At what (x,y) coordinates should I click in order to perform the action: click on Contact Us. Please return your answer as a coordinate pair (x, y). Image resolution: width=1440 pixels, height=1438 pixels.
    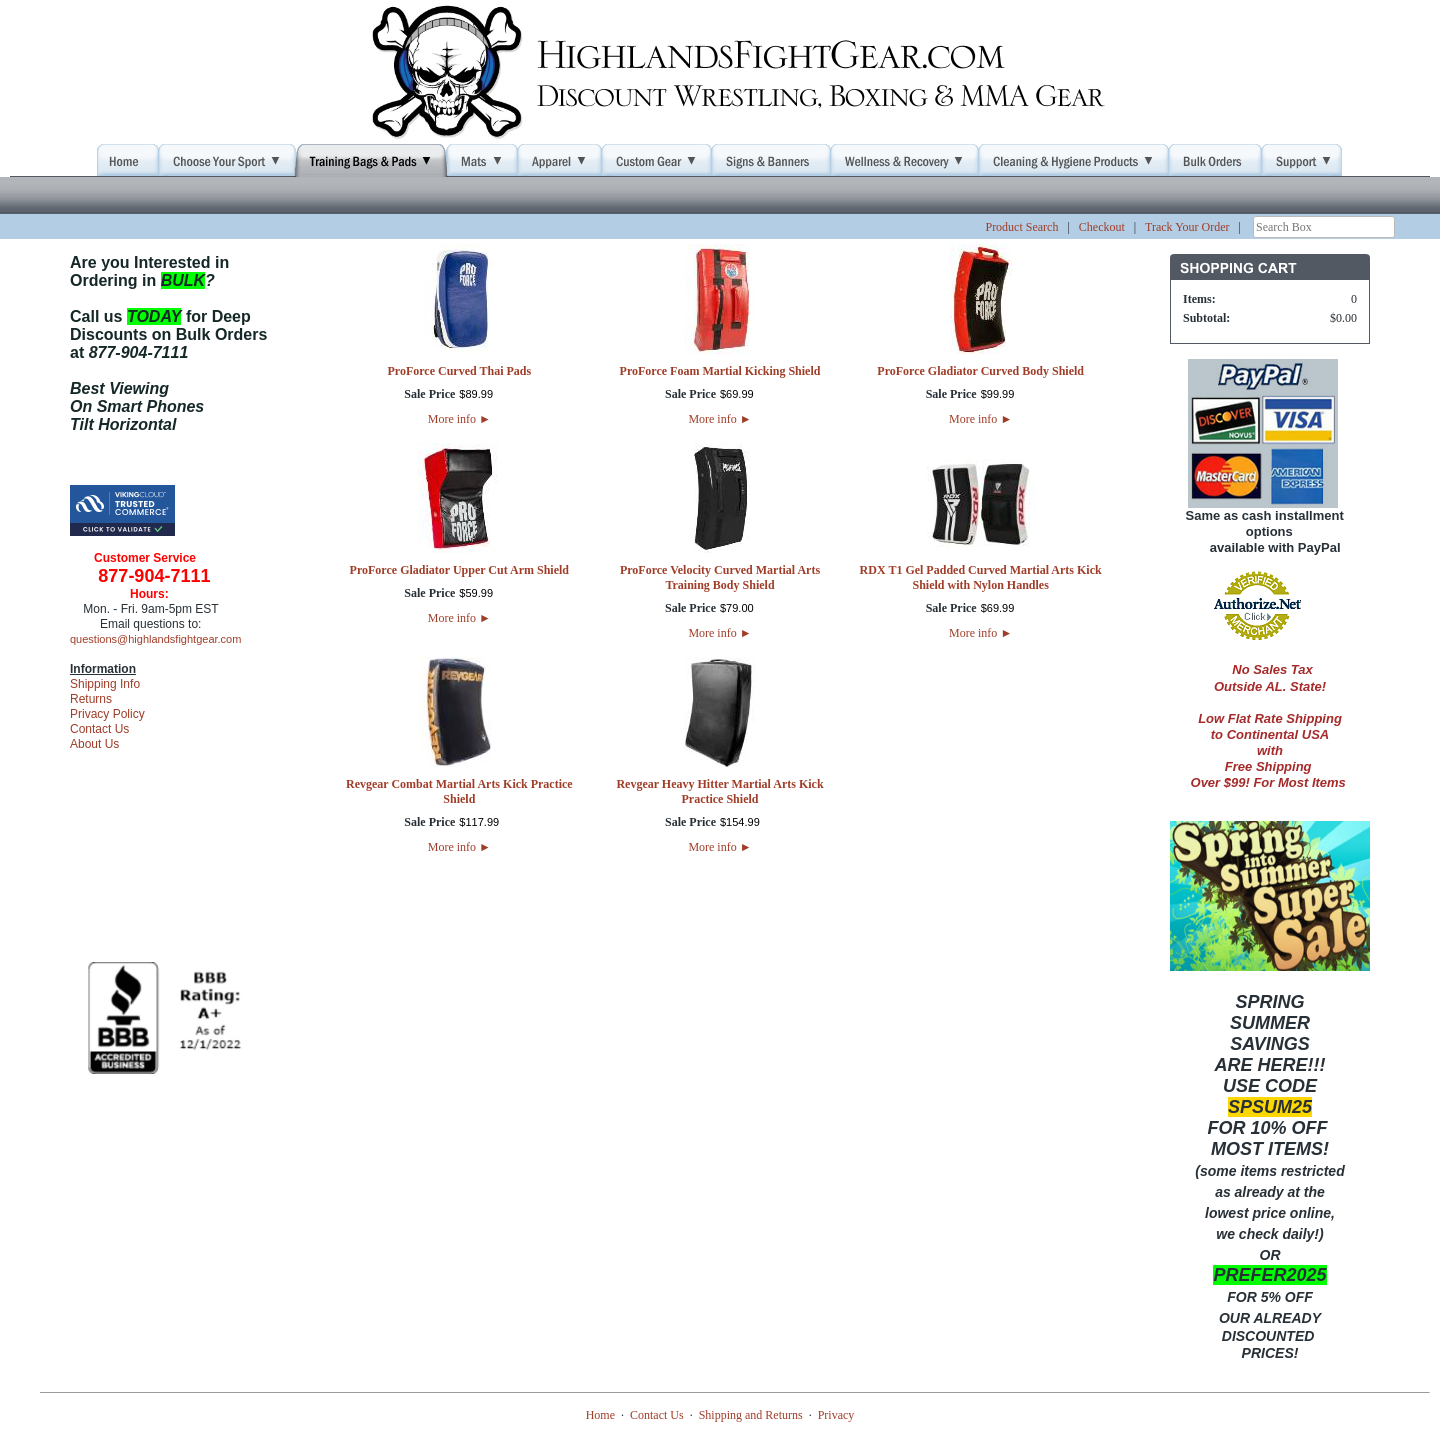
    Looking at the image, I should click on (99, 729).